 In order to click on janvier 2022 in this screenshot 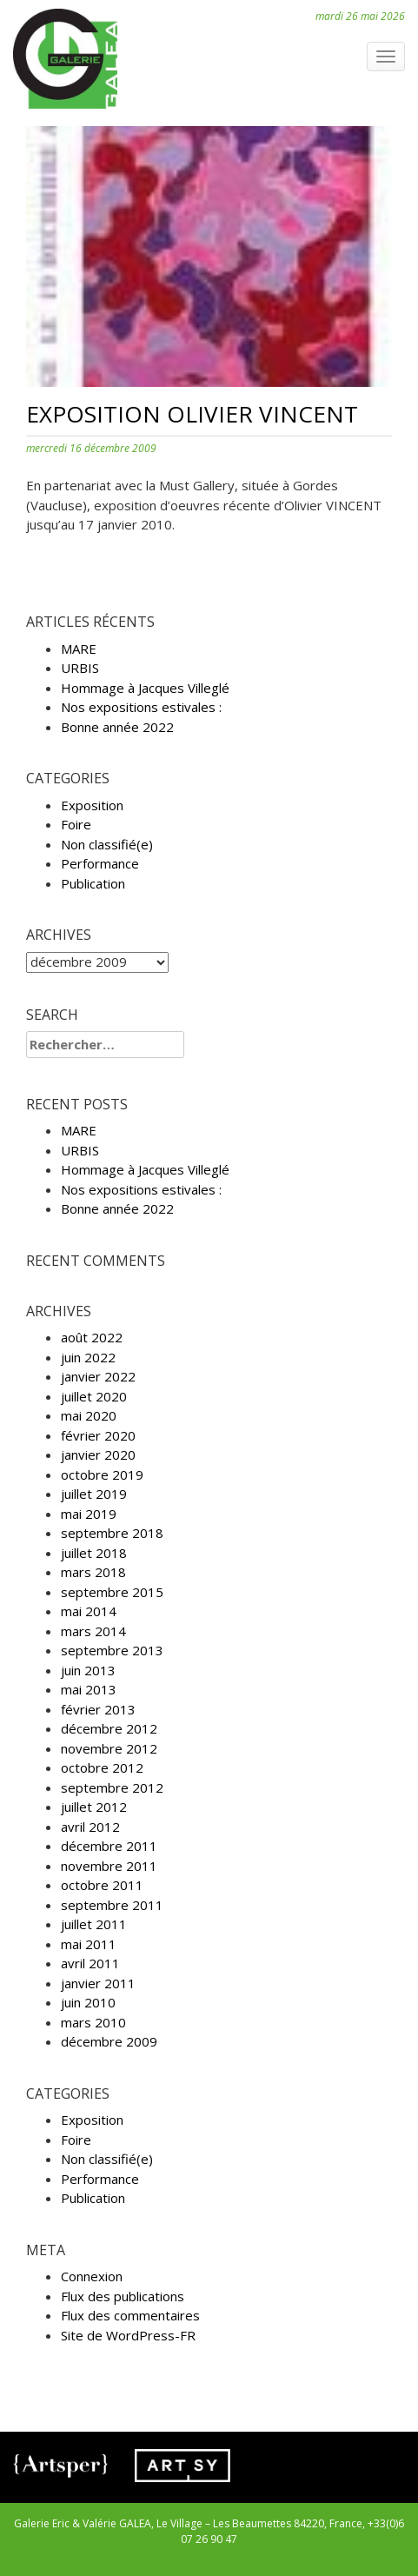, I will do `click(98, 1376)`.